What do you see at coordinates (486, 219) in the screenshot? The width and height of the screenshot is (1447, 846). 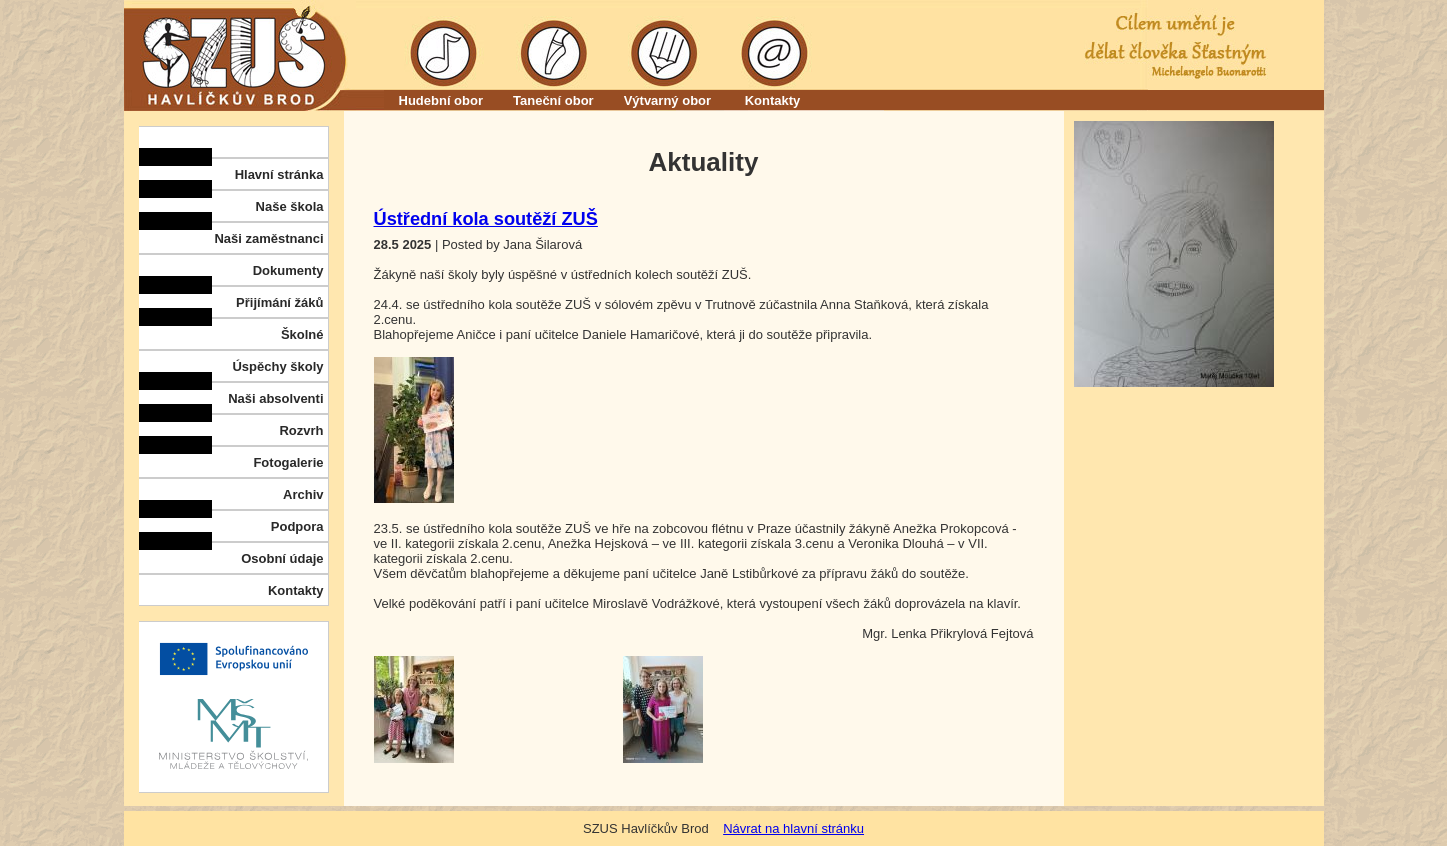 I see `Ústřední kola soutěží ZUŠ` at bounding box center [486, 219].